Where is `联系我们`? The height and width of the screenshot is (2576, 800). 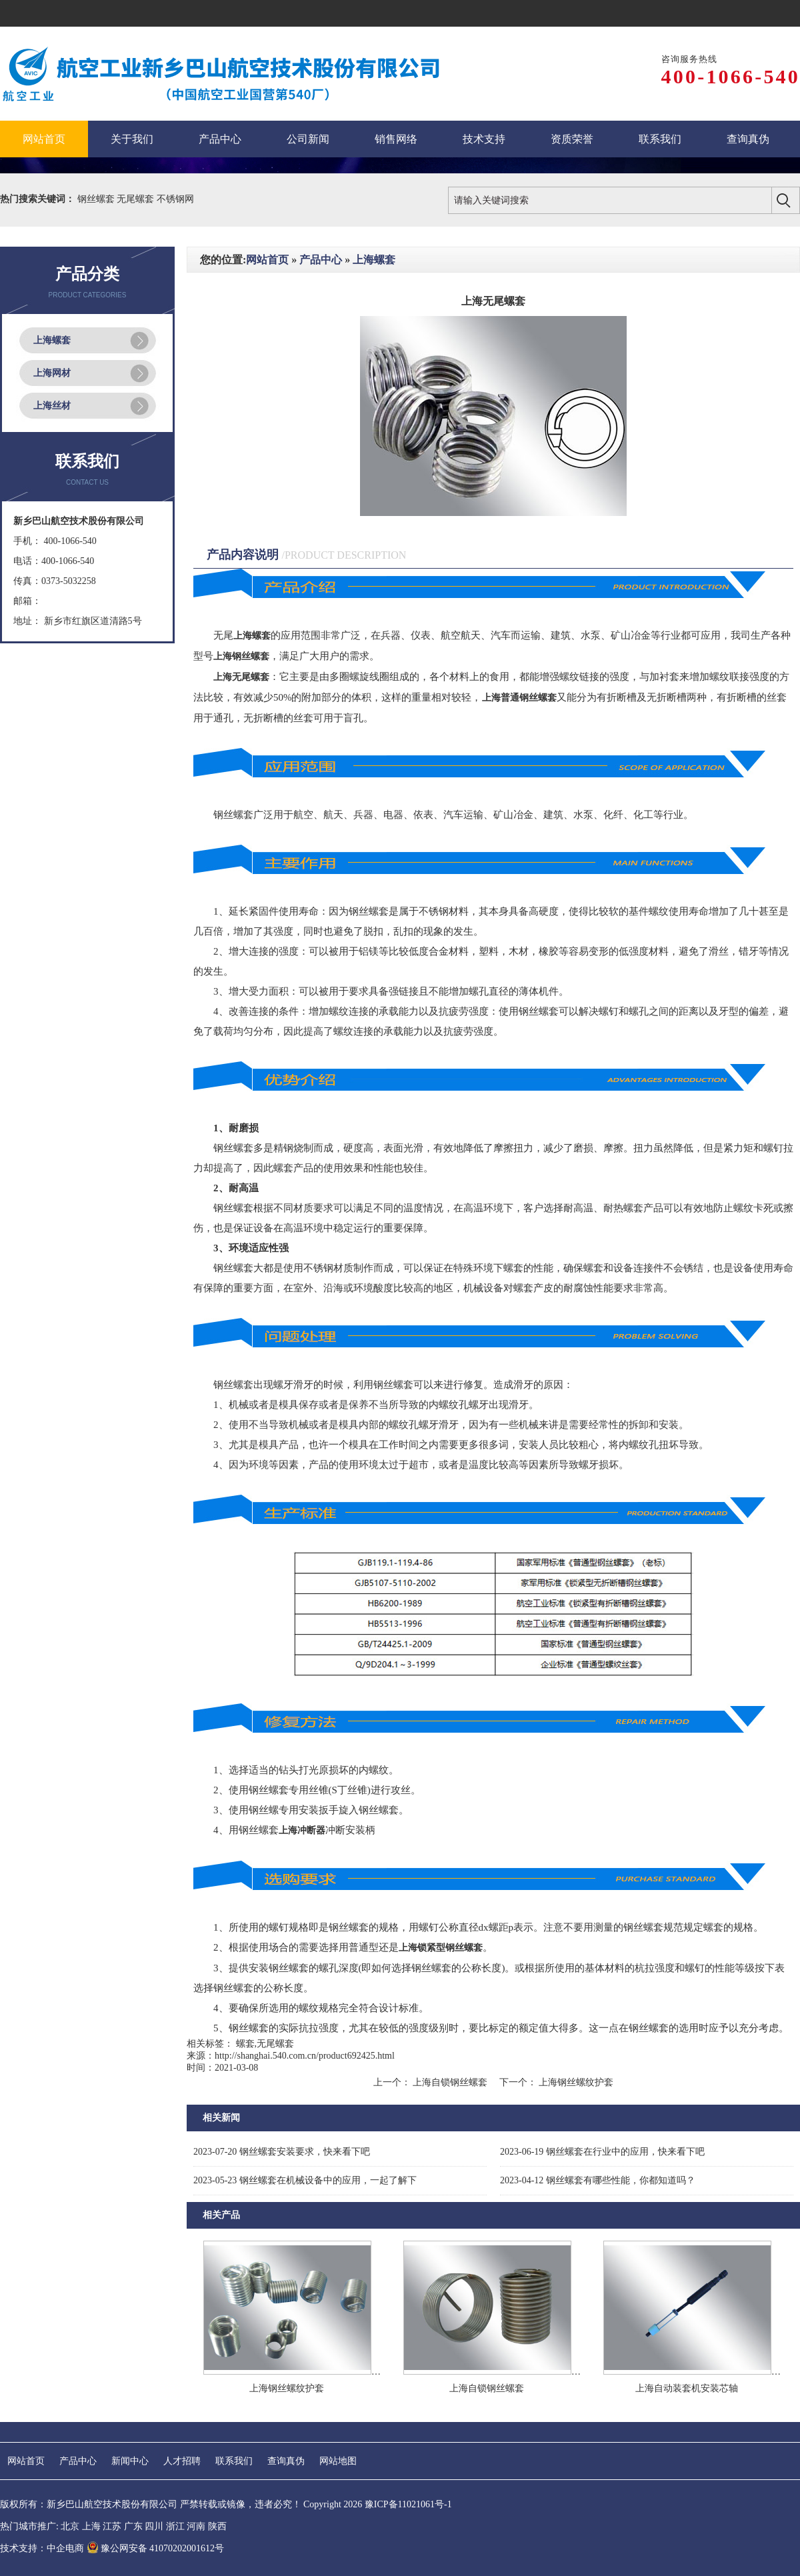 联系我们 is located at coordinates (234, 2461).